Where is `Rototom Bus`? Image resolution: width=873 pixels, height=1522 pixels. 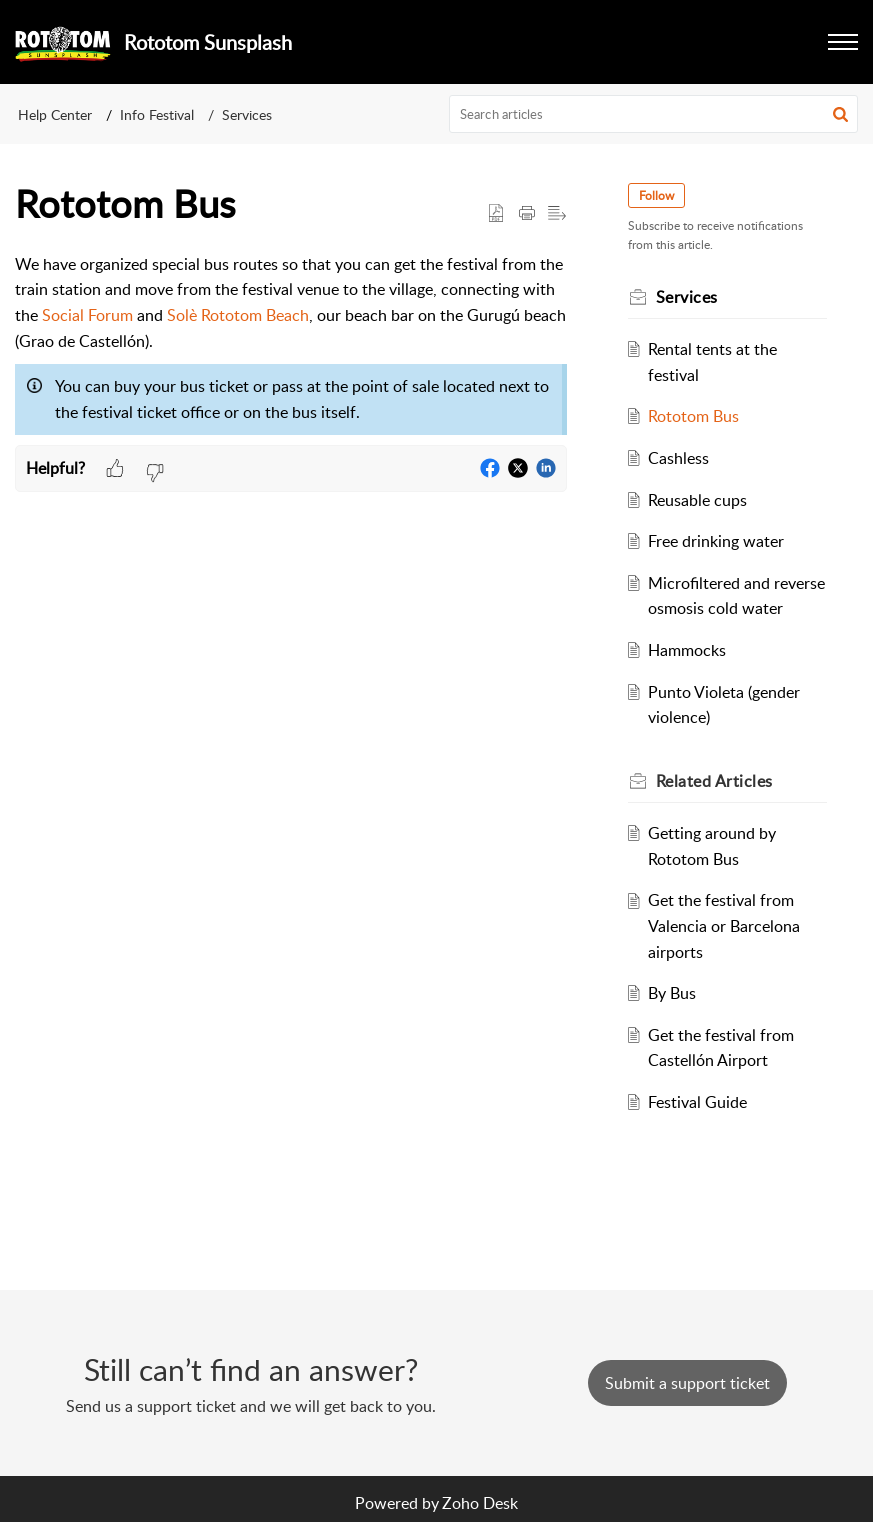 Rototom Bus is located at coordinates (697, 416).